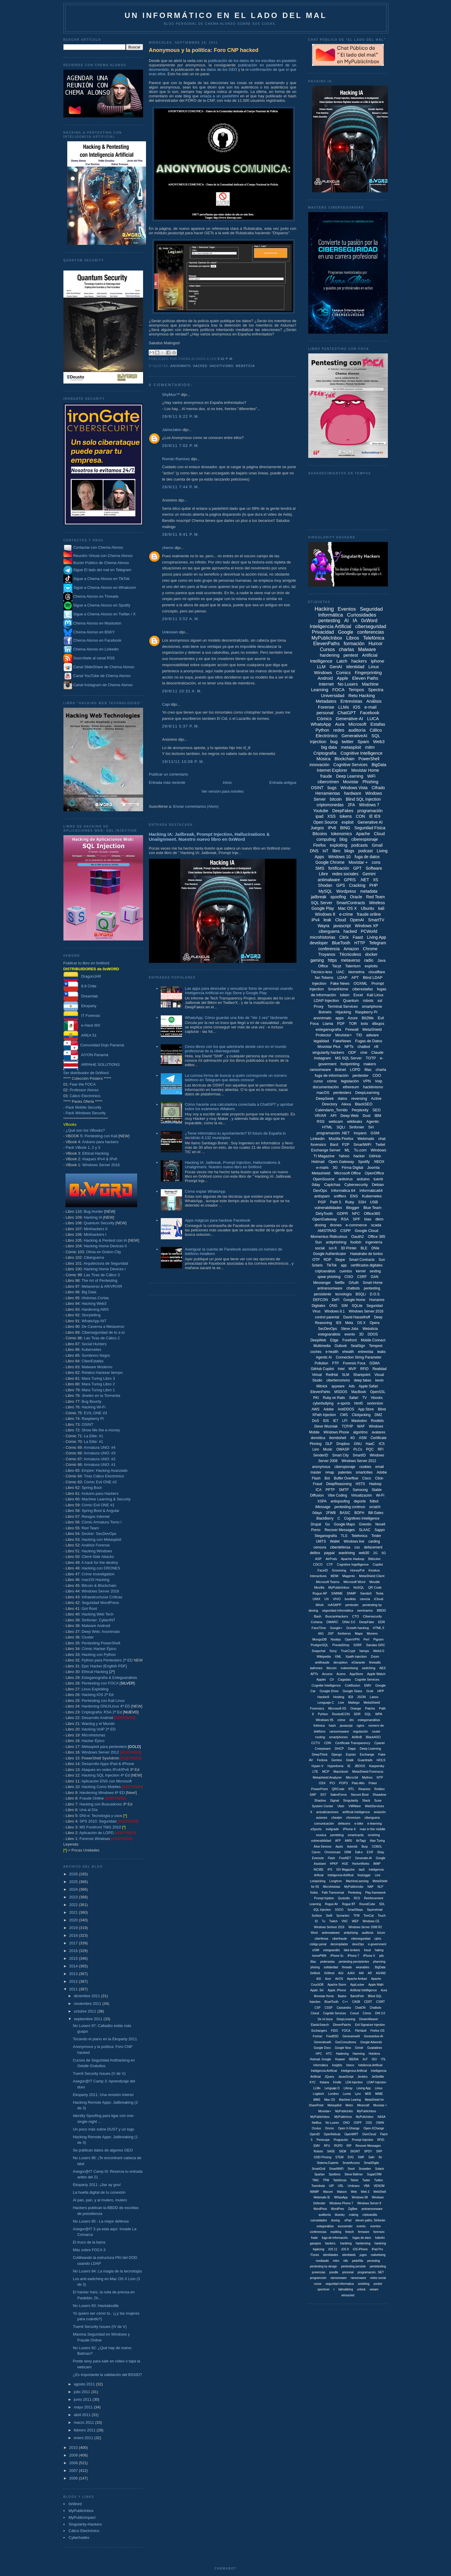 This screenshot has width=451, height=2576. What do you see at coordinates (200, 366) in the screenshot?
I see `hacked` at bounding box center [200, 366].